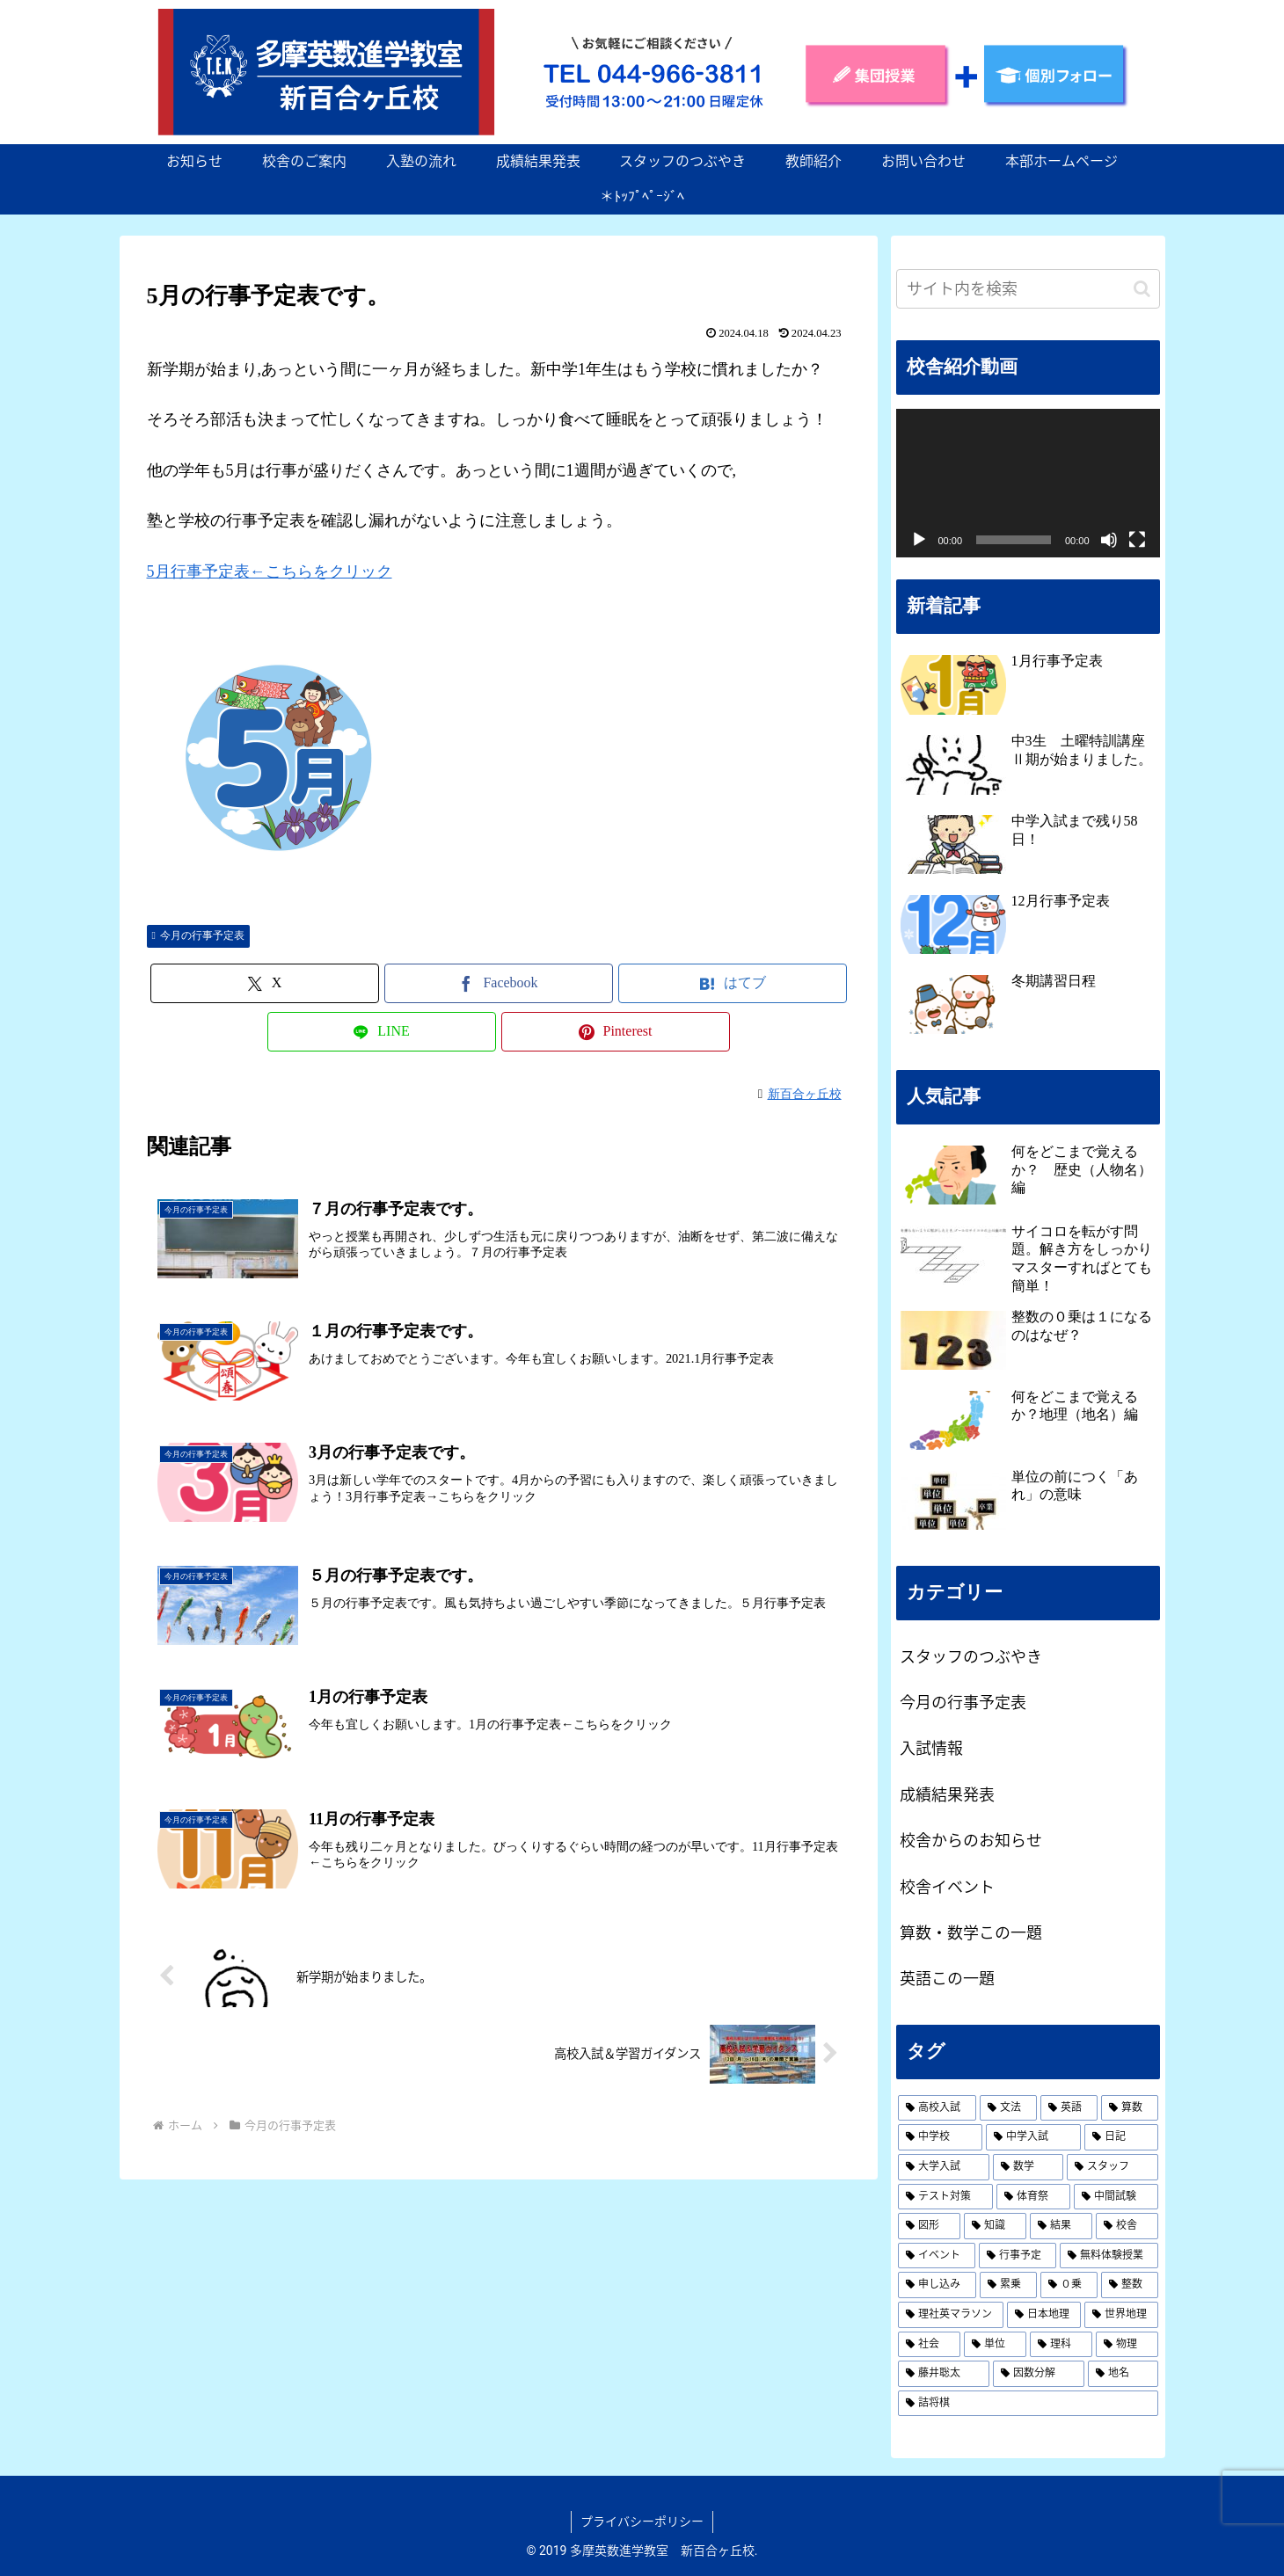 This screenshot has width=1284, height=2576. I want to click on [はてブでブックマーク], so click(732, 983).